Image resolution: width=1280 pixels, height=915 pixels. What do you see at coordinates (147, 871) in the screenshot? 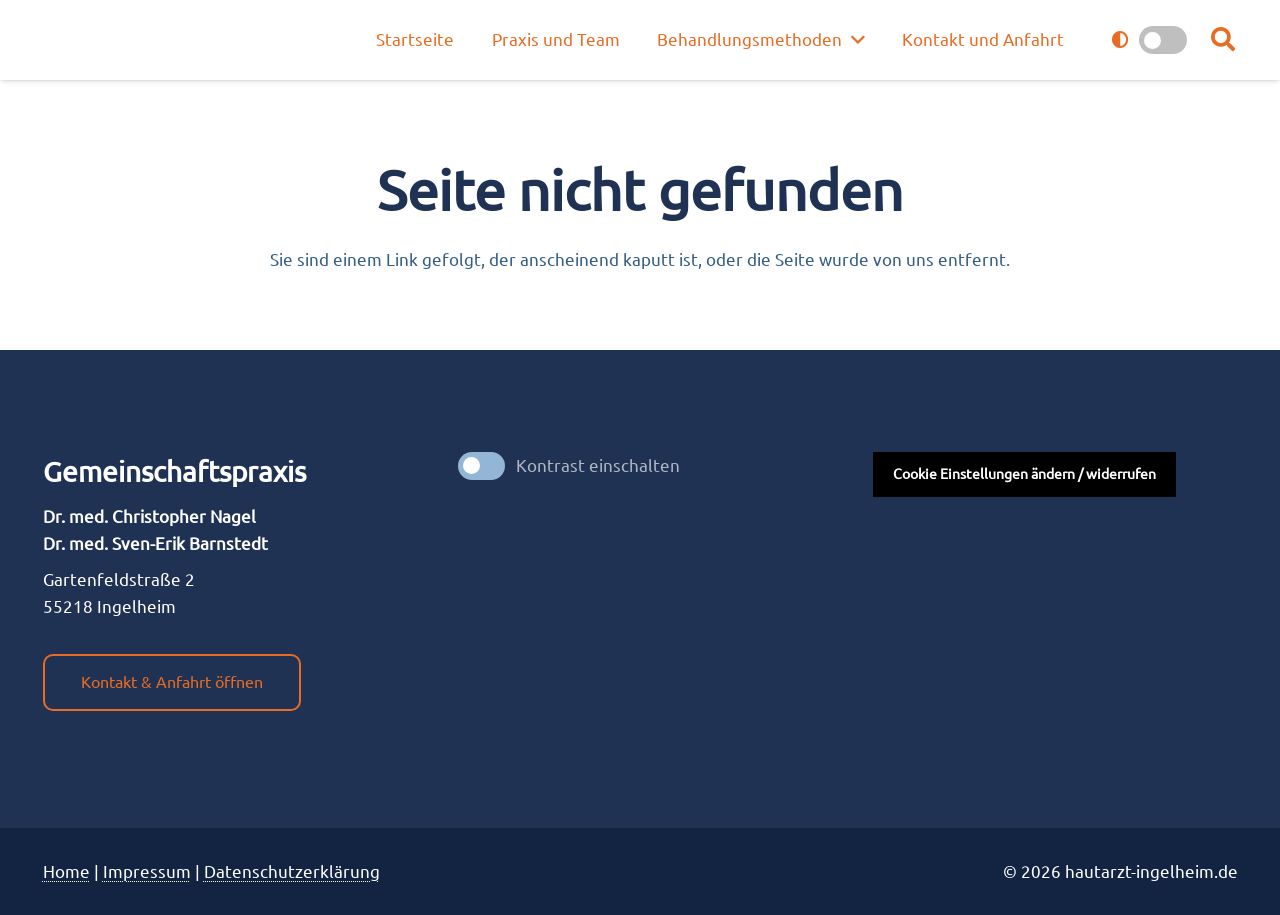
I see `Impres­sum` at bounding box center [147, 871].